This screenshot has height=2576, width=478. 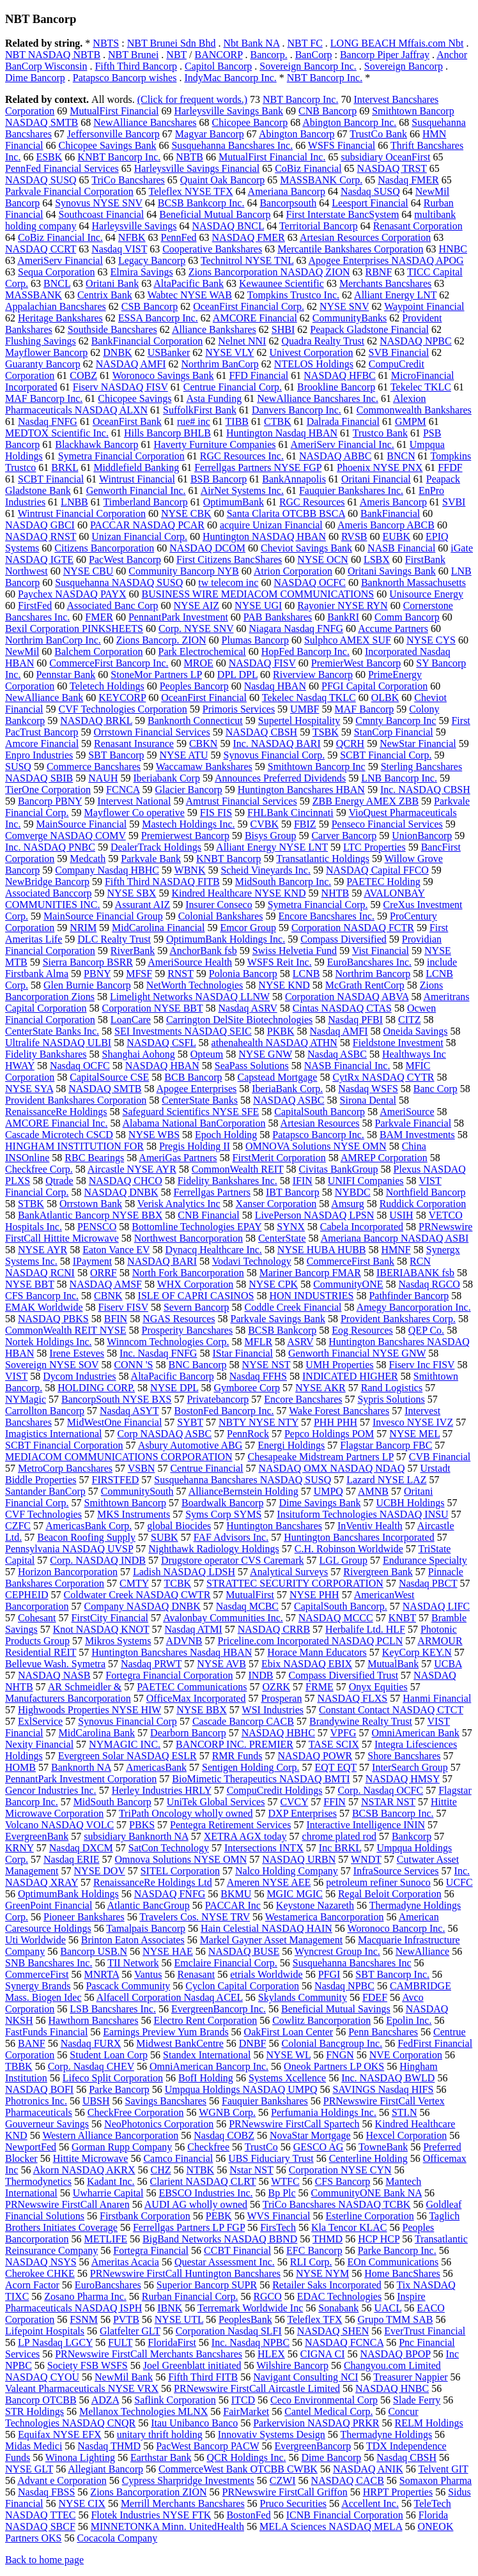 I want to click on AmeriSource, so click(x=407, y=1111).